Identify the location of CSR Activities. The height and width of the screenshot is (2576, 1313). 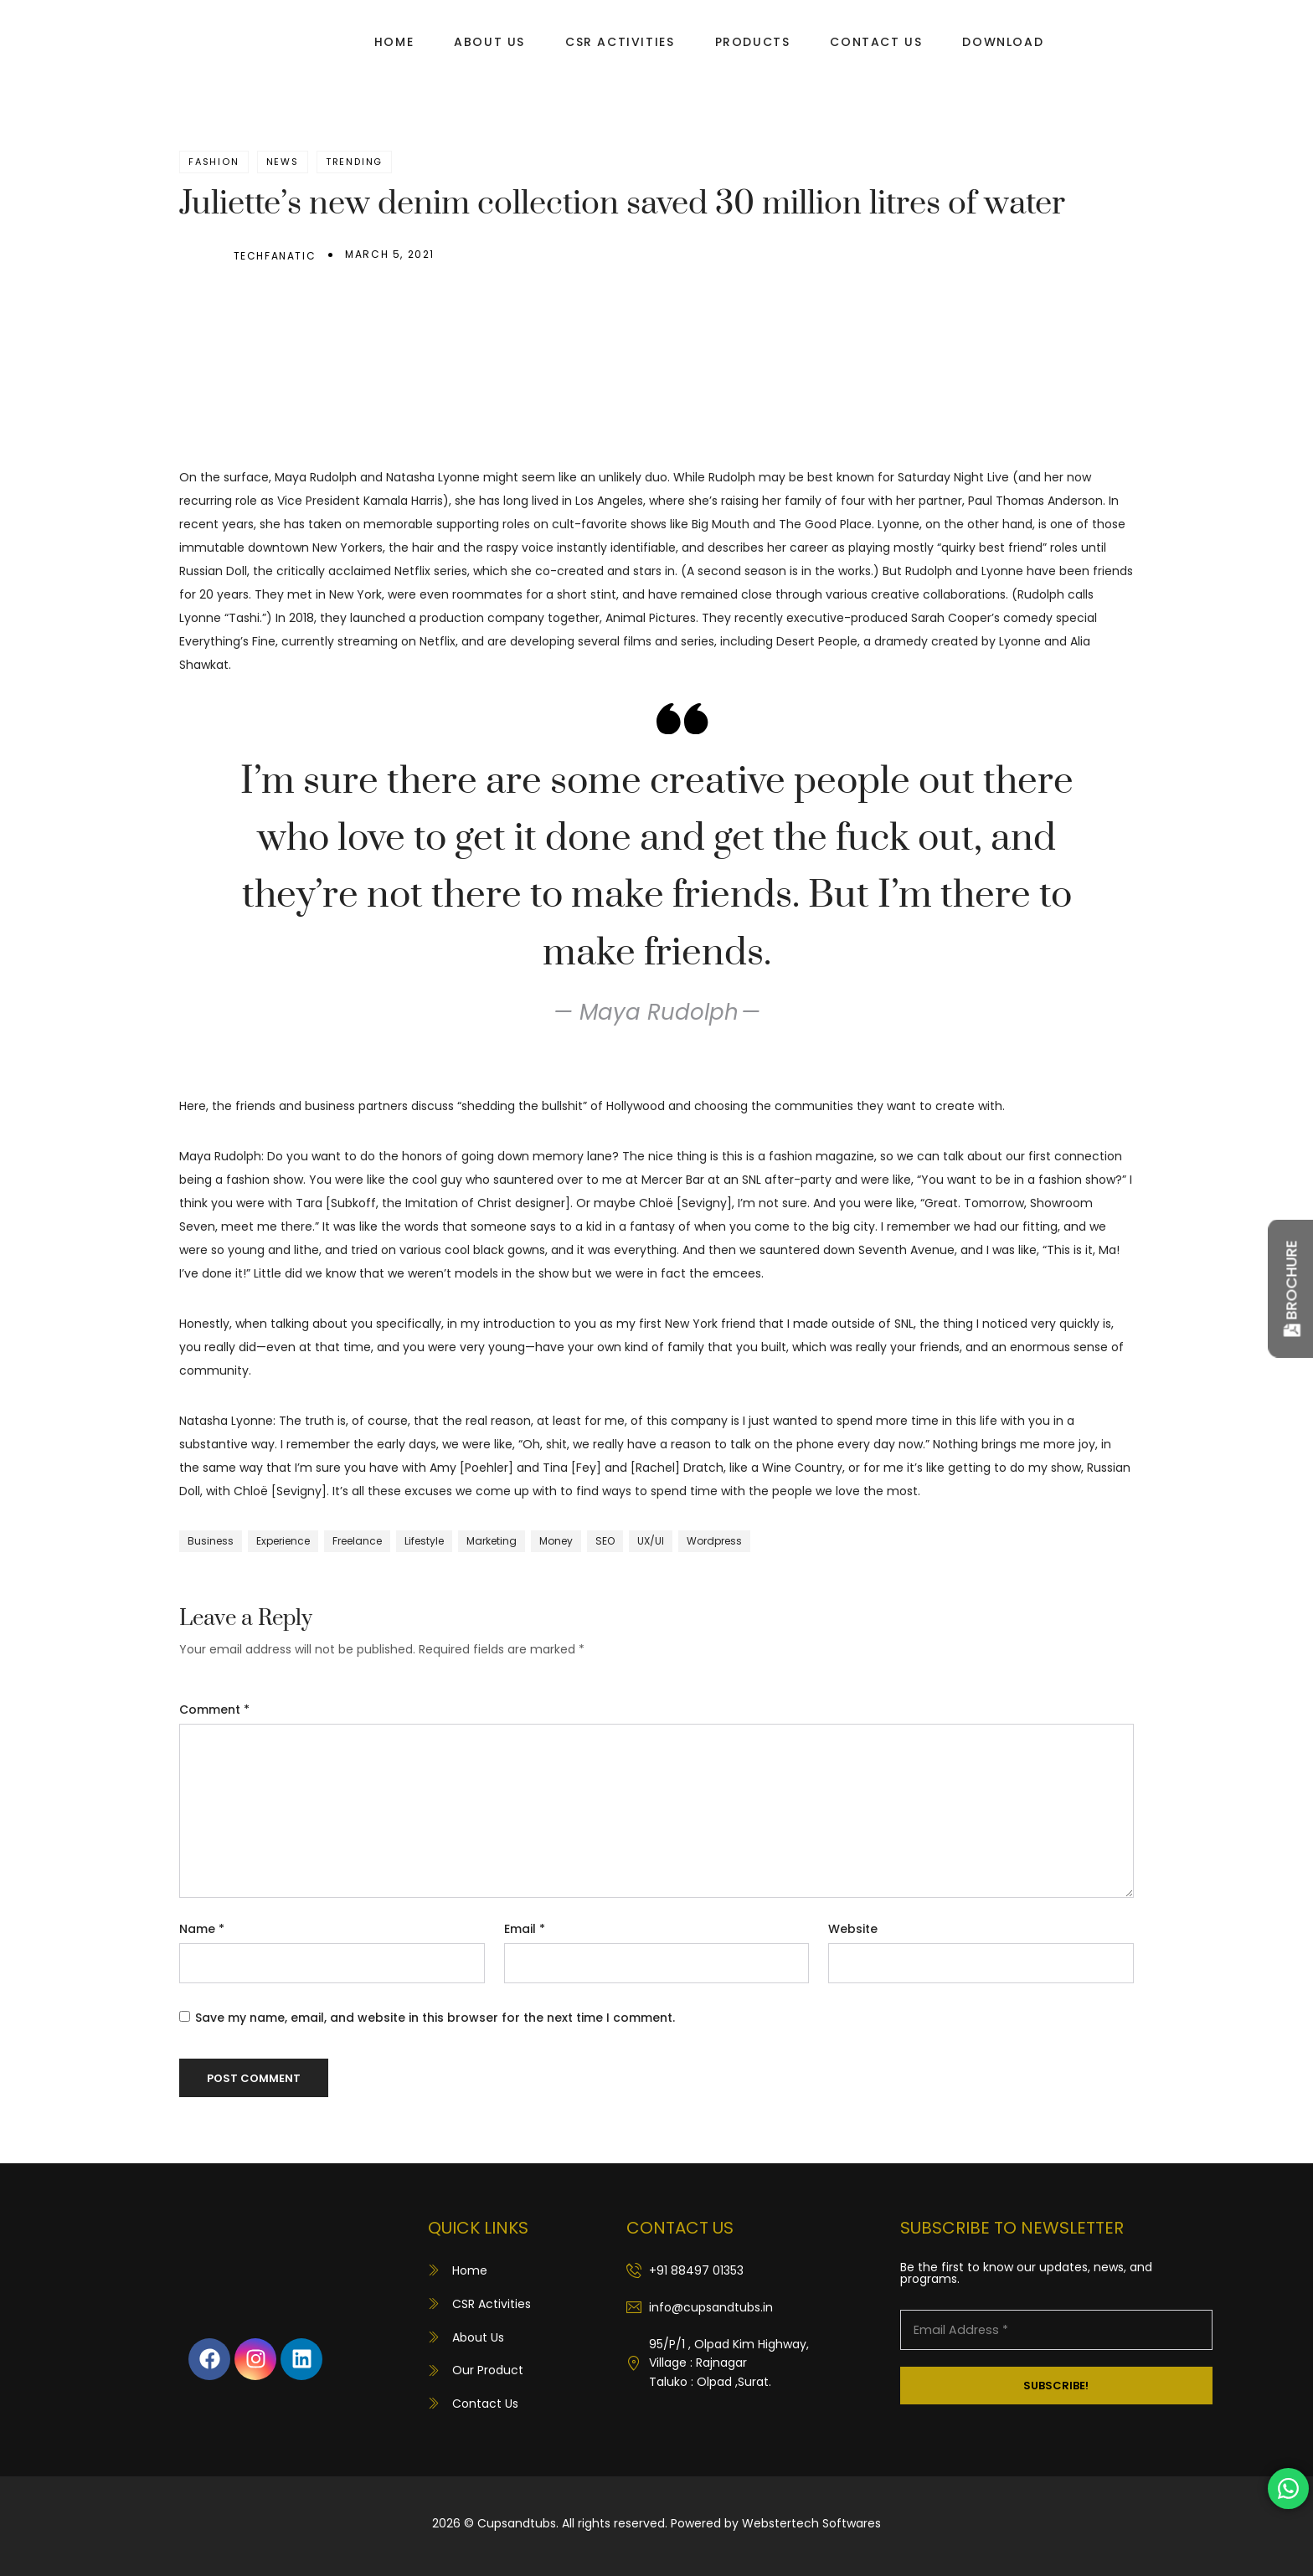
(619, 41).